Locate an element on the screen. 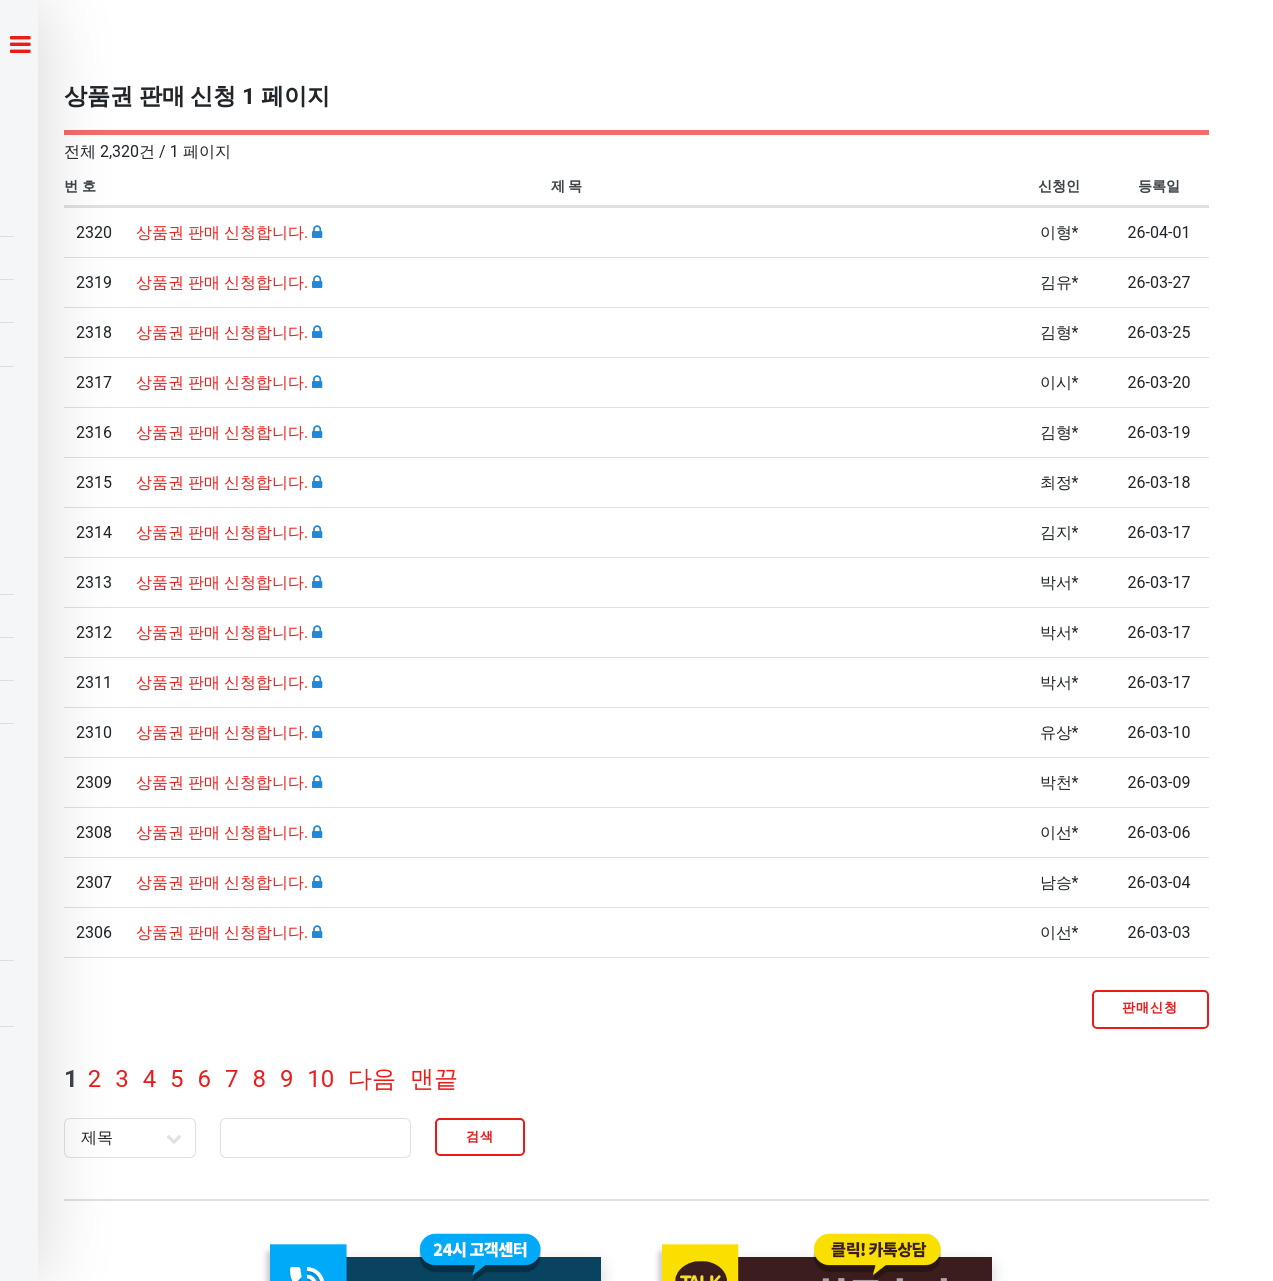 The width and height of the screenshot is (1273, 1281). 맨끝 is located at coordinates (434, 1079).